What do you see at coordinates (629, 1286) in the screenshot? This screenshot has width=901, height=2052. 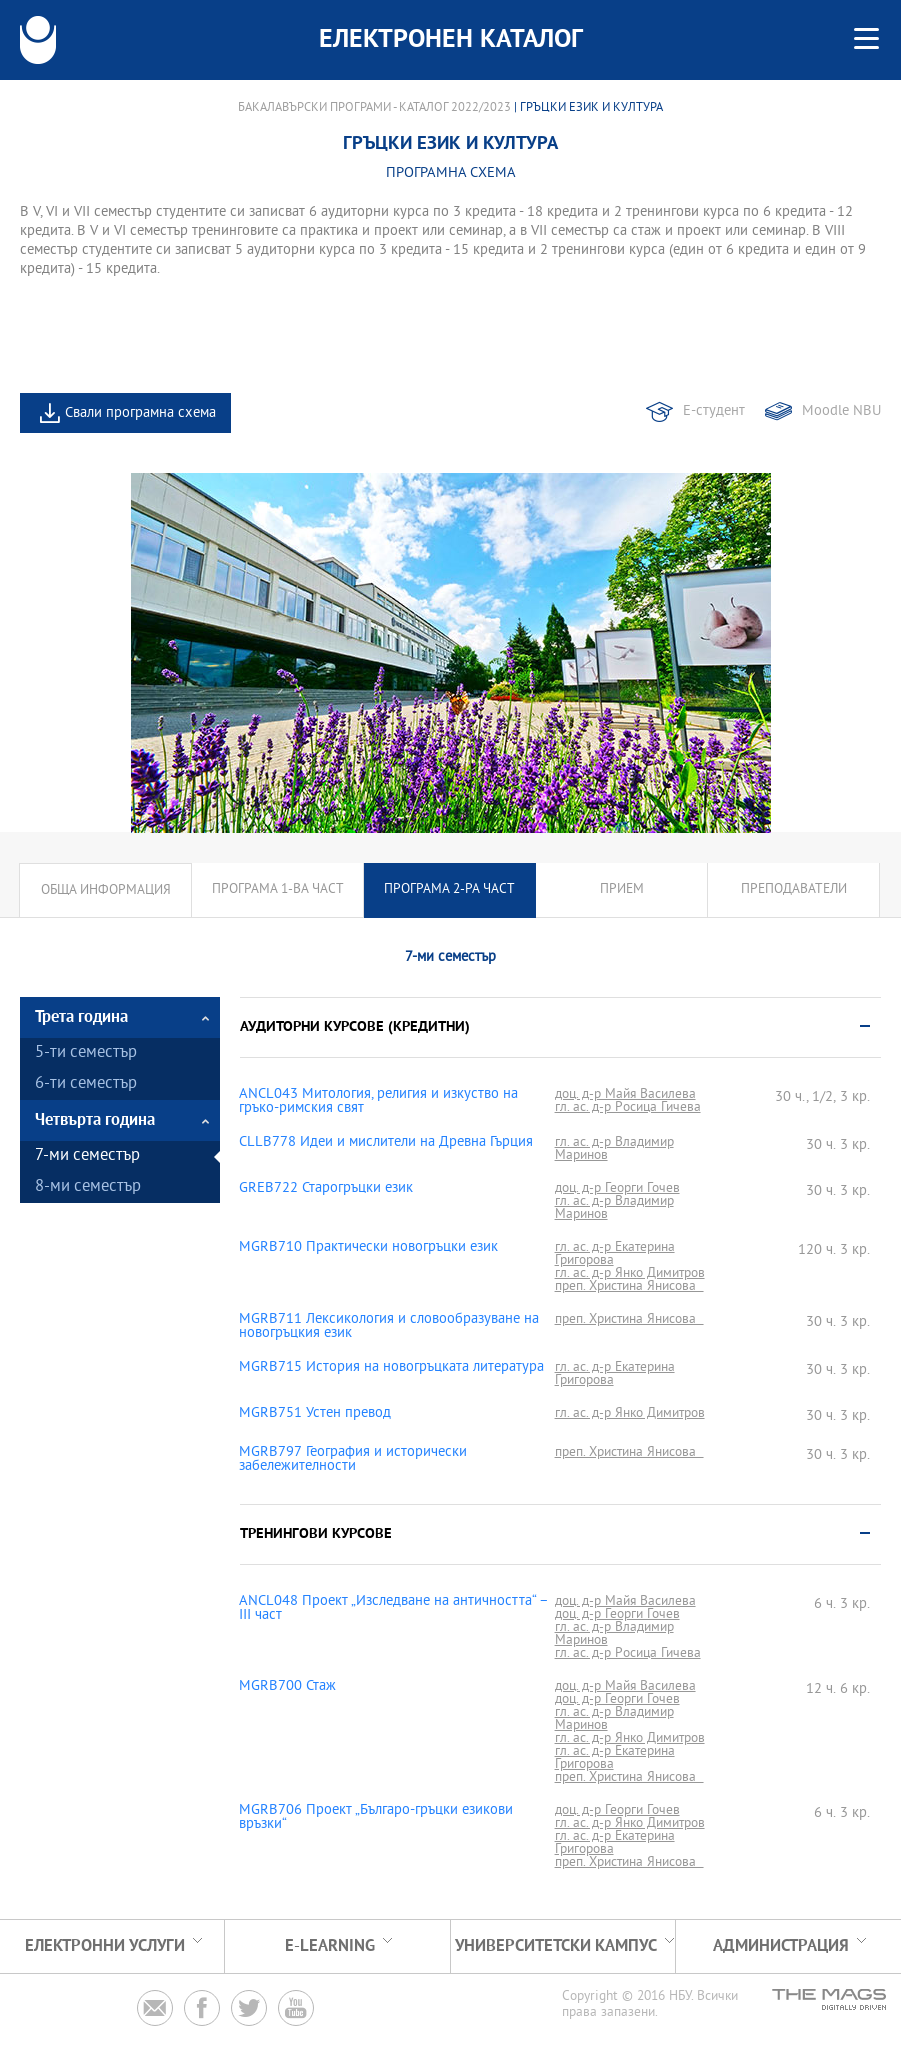 I see `преп. Христина Янисова` at bounding box center [629, 1286].